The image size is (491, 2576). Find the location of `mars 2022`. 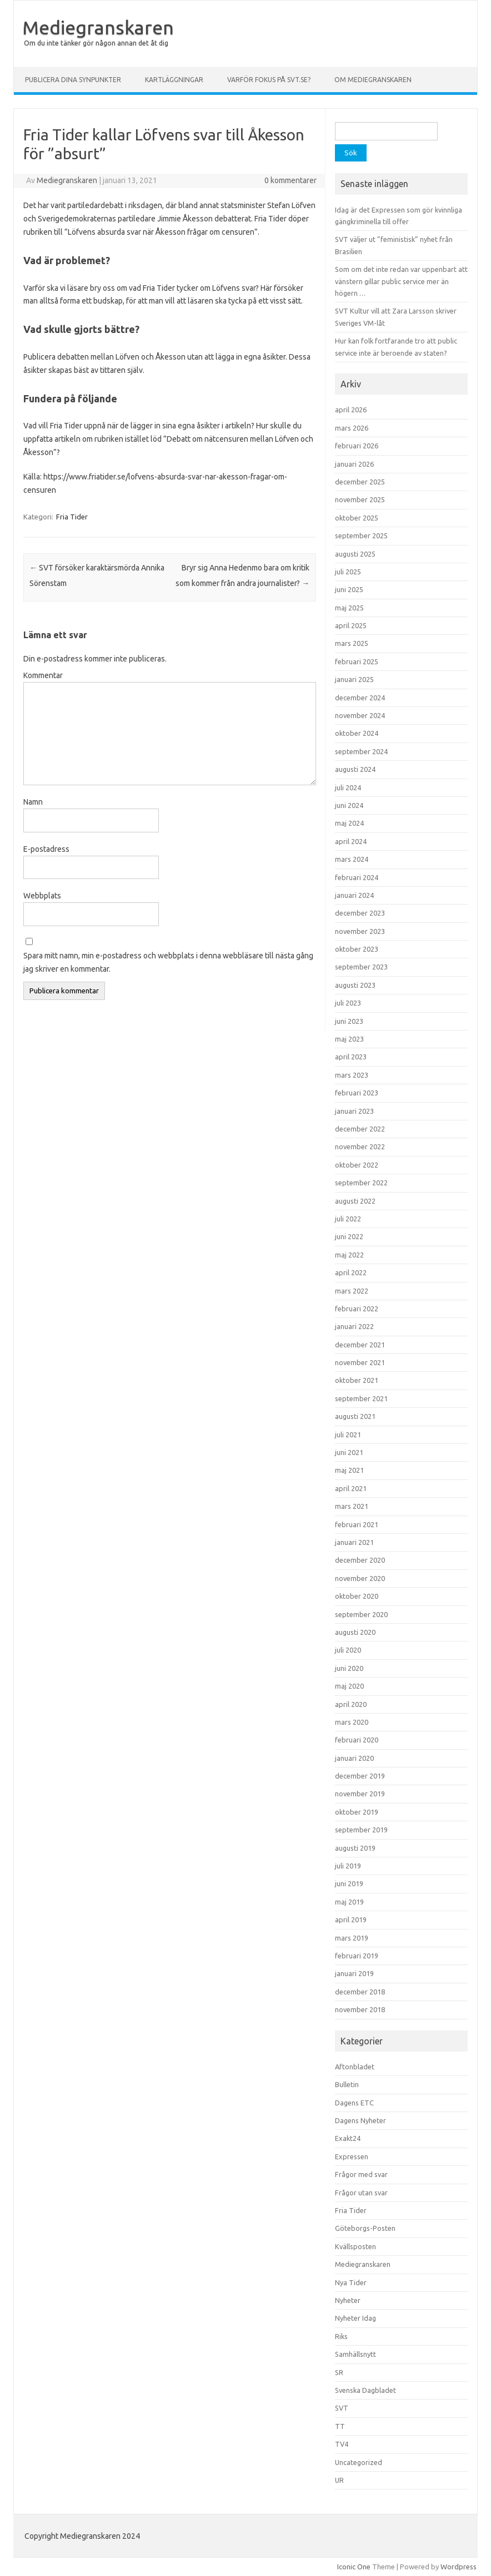

mars 2022 is located at coordinates (351, 1291).